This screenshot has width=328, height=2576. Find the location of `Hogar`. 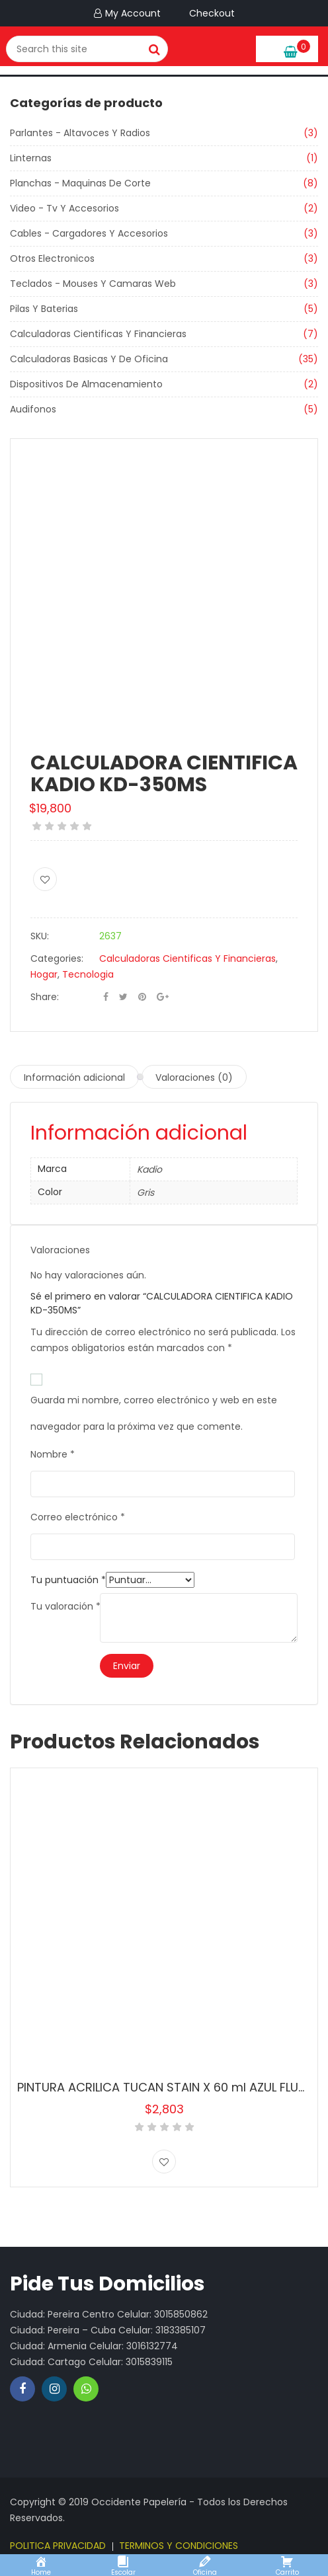

Hogar is located at coordinates (44, 974).